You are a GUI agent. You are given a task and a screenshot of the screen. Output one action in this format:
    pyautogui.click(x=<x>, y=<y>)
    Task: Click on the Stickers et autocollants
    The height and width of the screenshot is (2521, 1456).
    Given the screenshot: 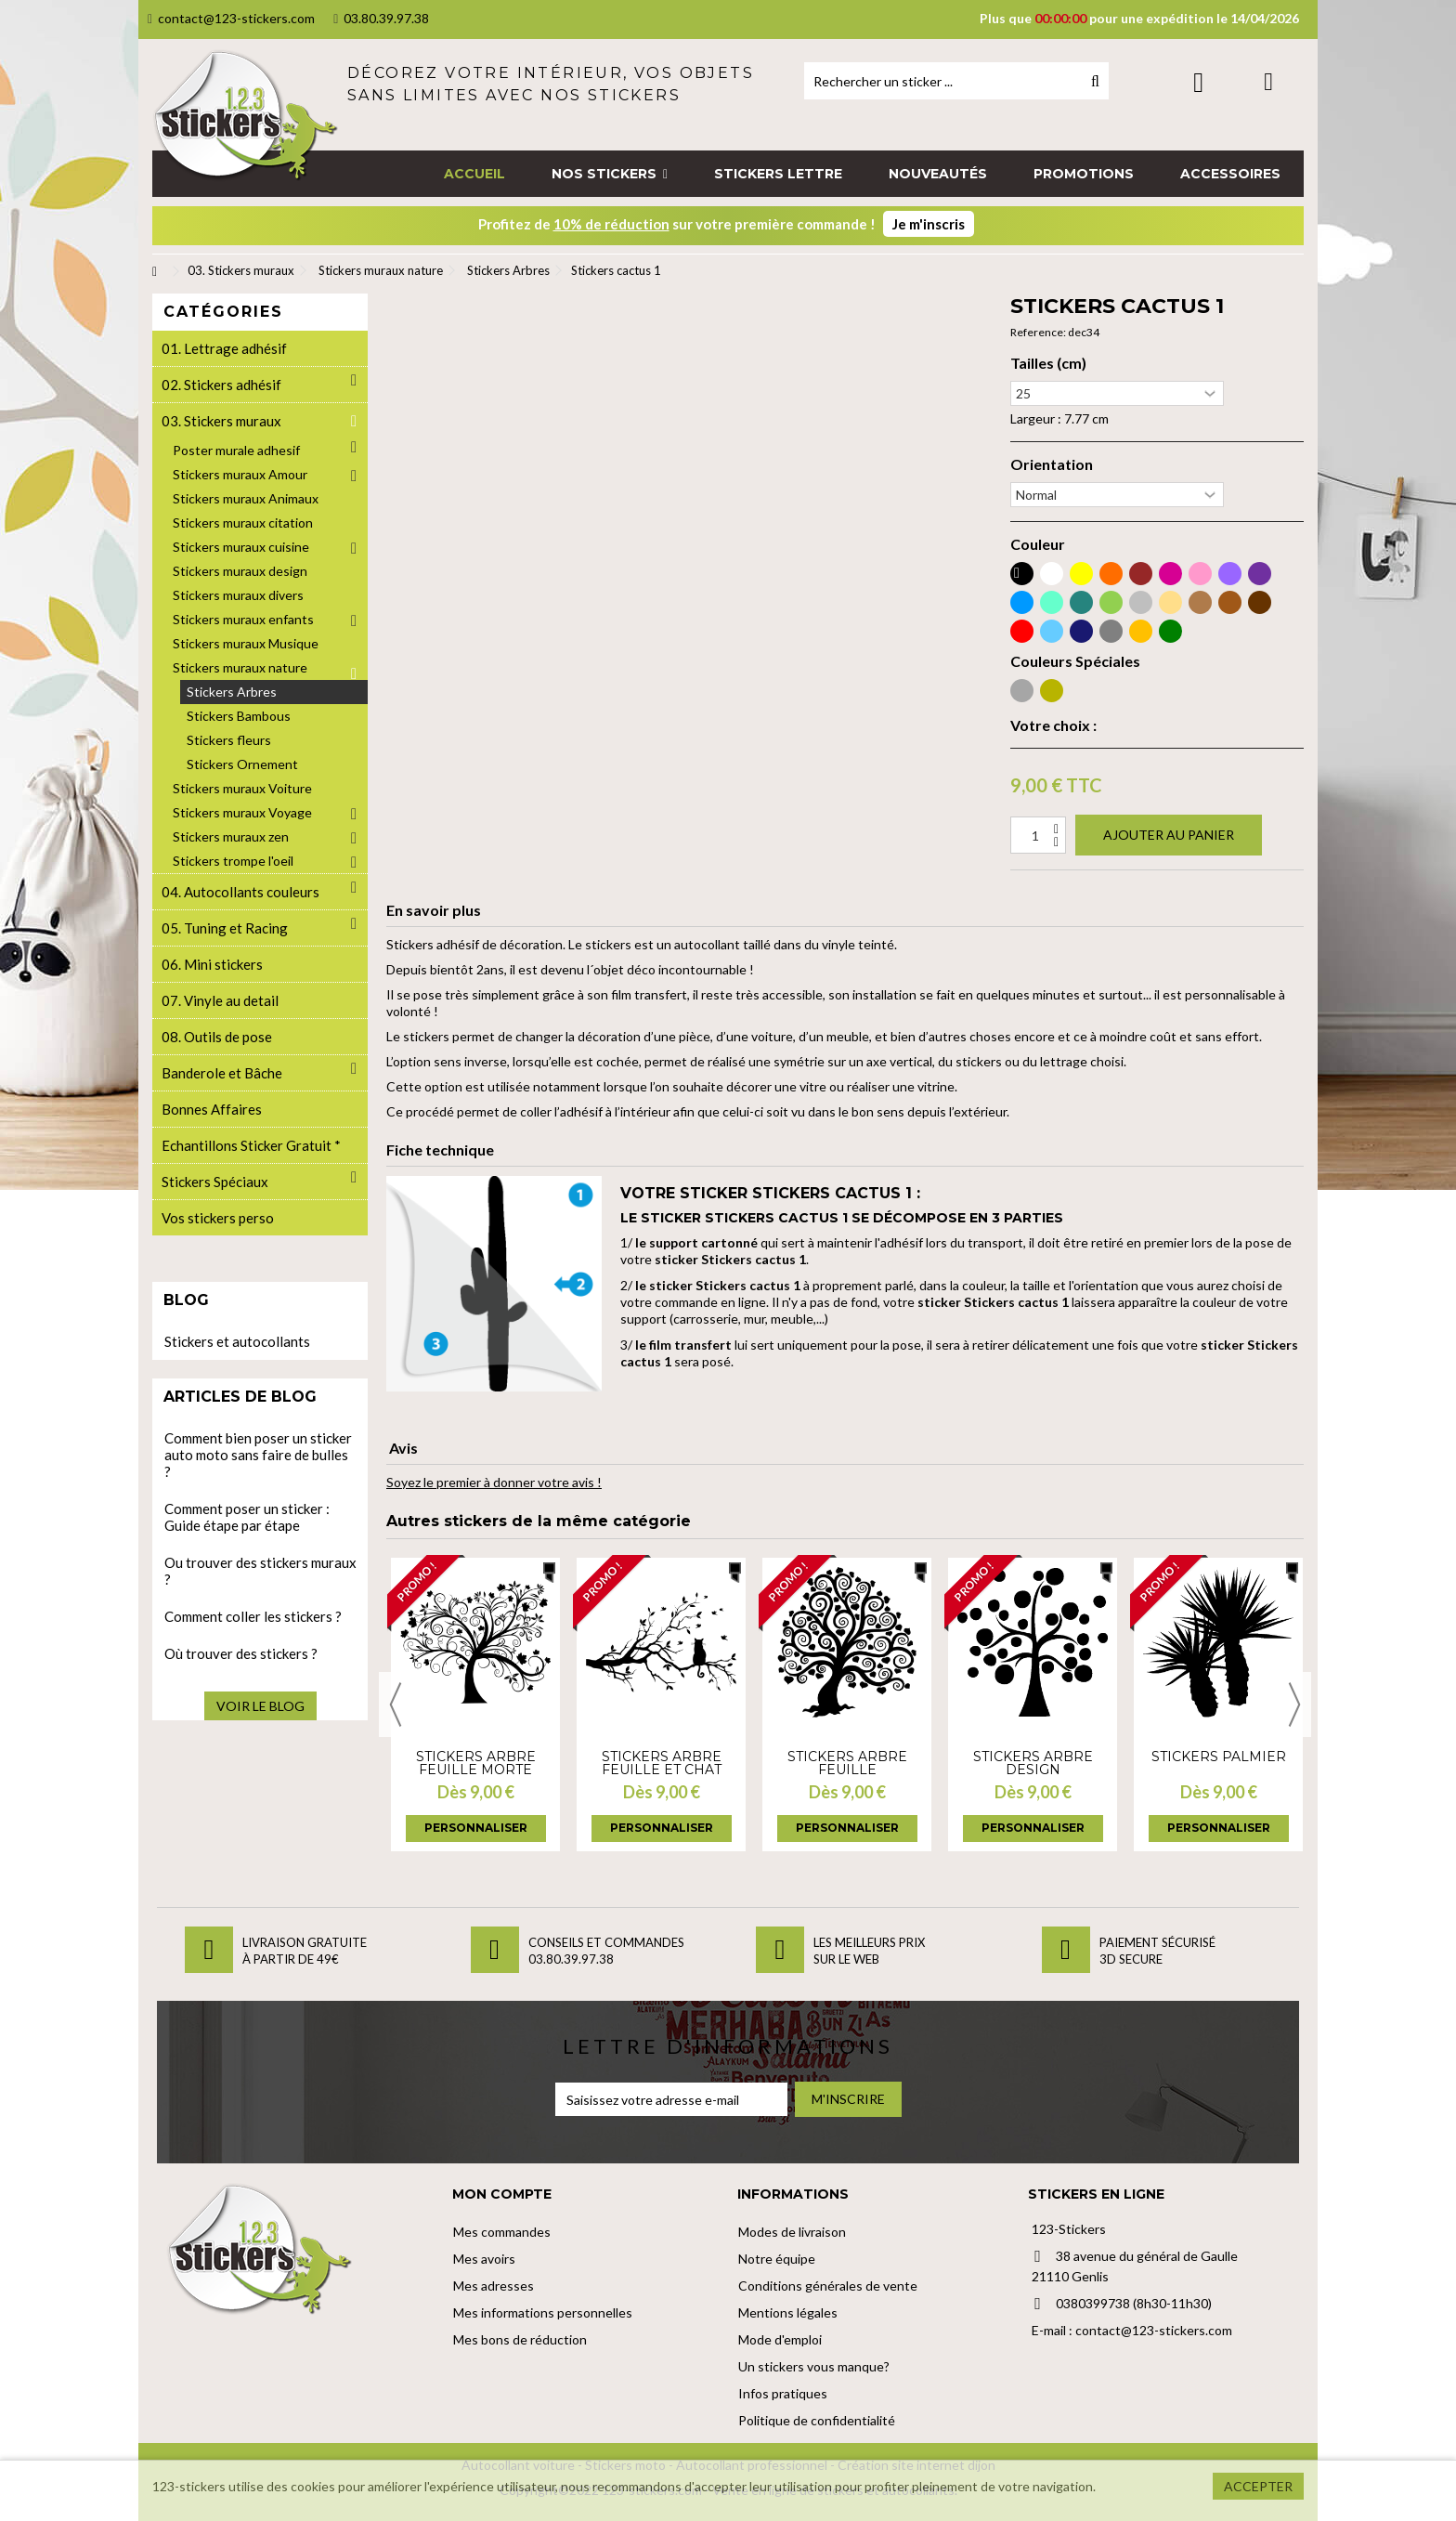 What is the action you would take?
    pyautogui.click(x=237, y=1341)
    